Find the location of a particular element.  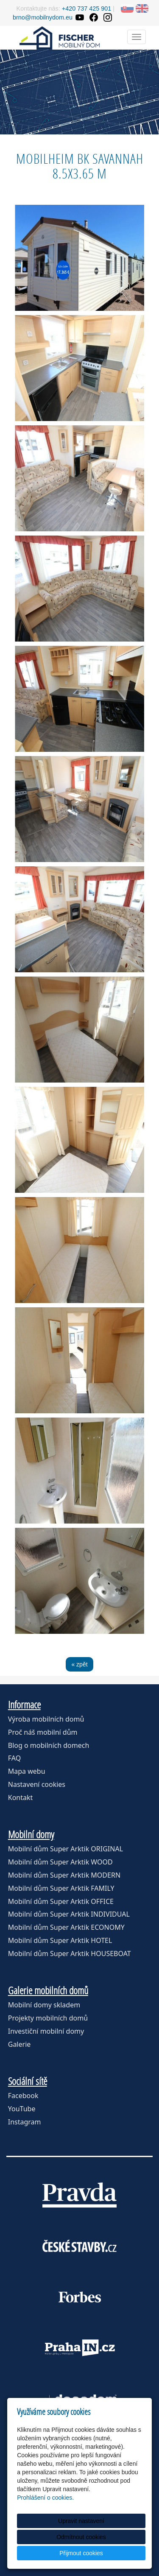

Mobilní dům Super Arktik ECONOMY is located at coordinates (66, 1927).